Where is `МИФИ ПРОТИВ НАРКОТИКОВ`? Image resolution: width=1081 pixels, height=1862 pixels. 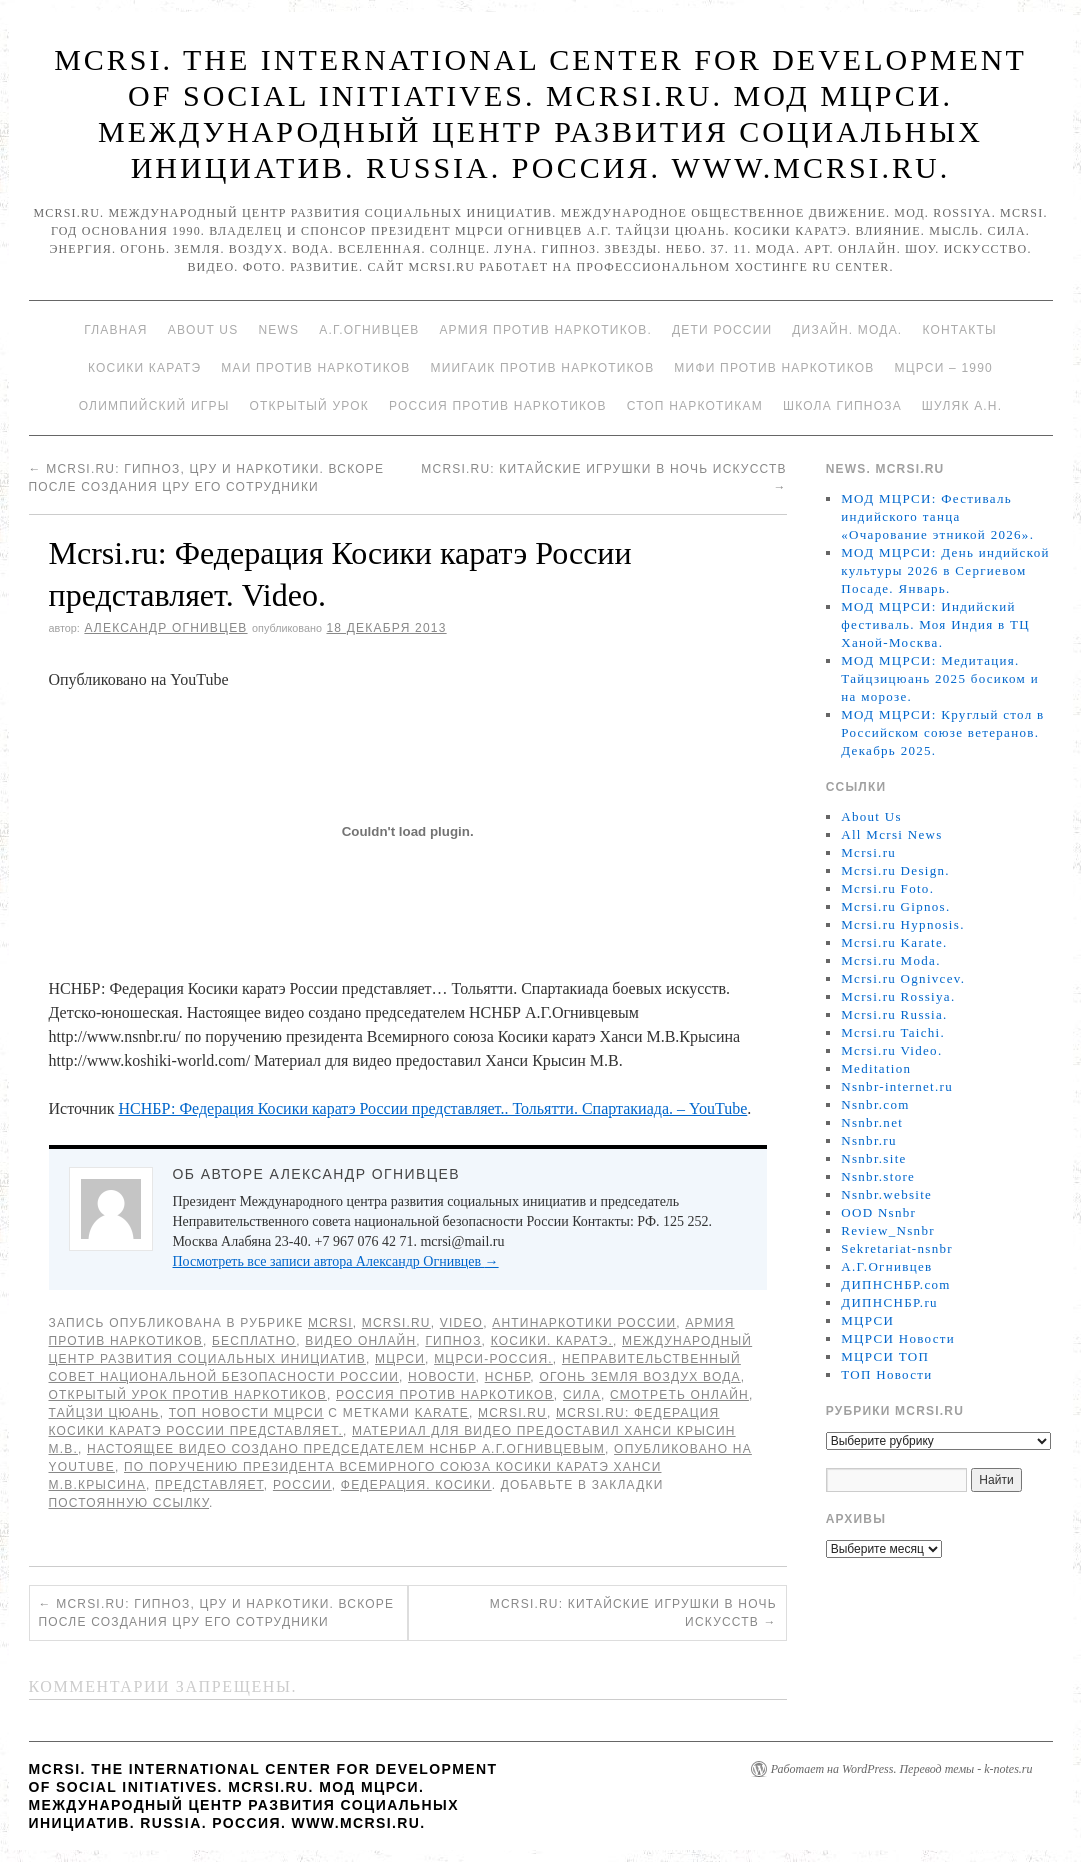
МИФИ ПРОТИВ НАРКОТИКОВ is located at coordinates (774, 368).